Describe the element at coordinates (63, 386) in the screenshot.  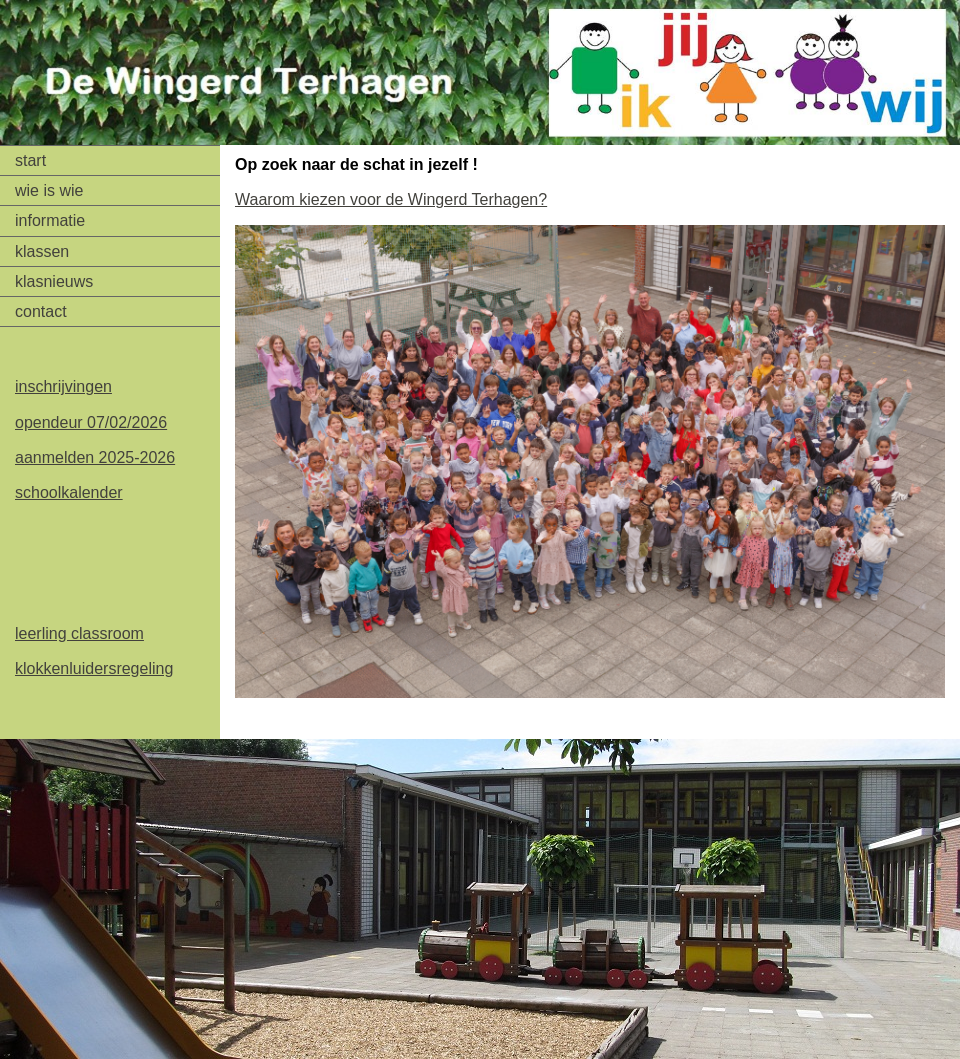
I see `inschrijvingen` at that location.